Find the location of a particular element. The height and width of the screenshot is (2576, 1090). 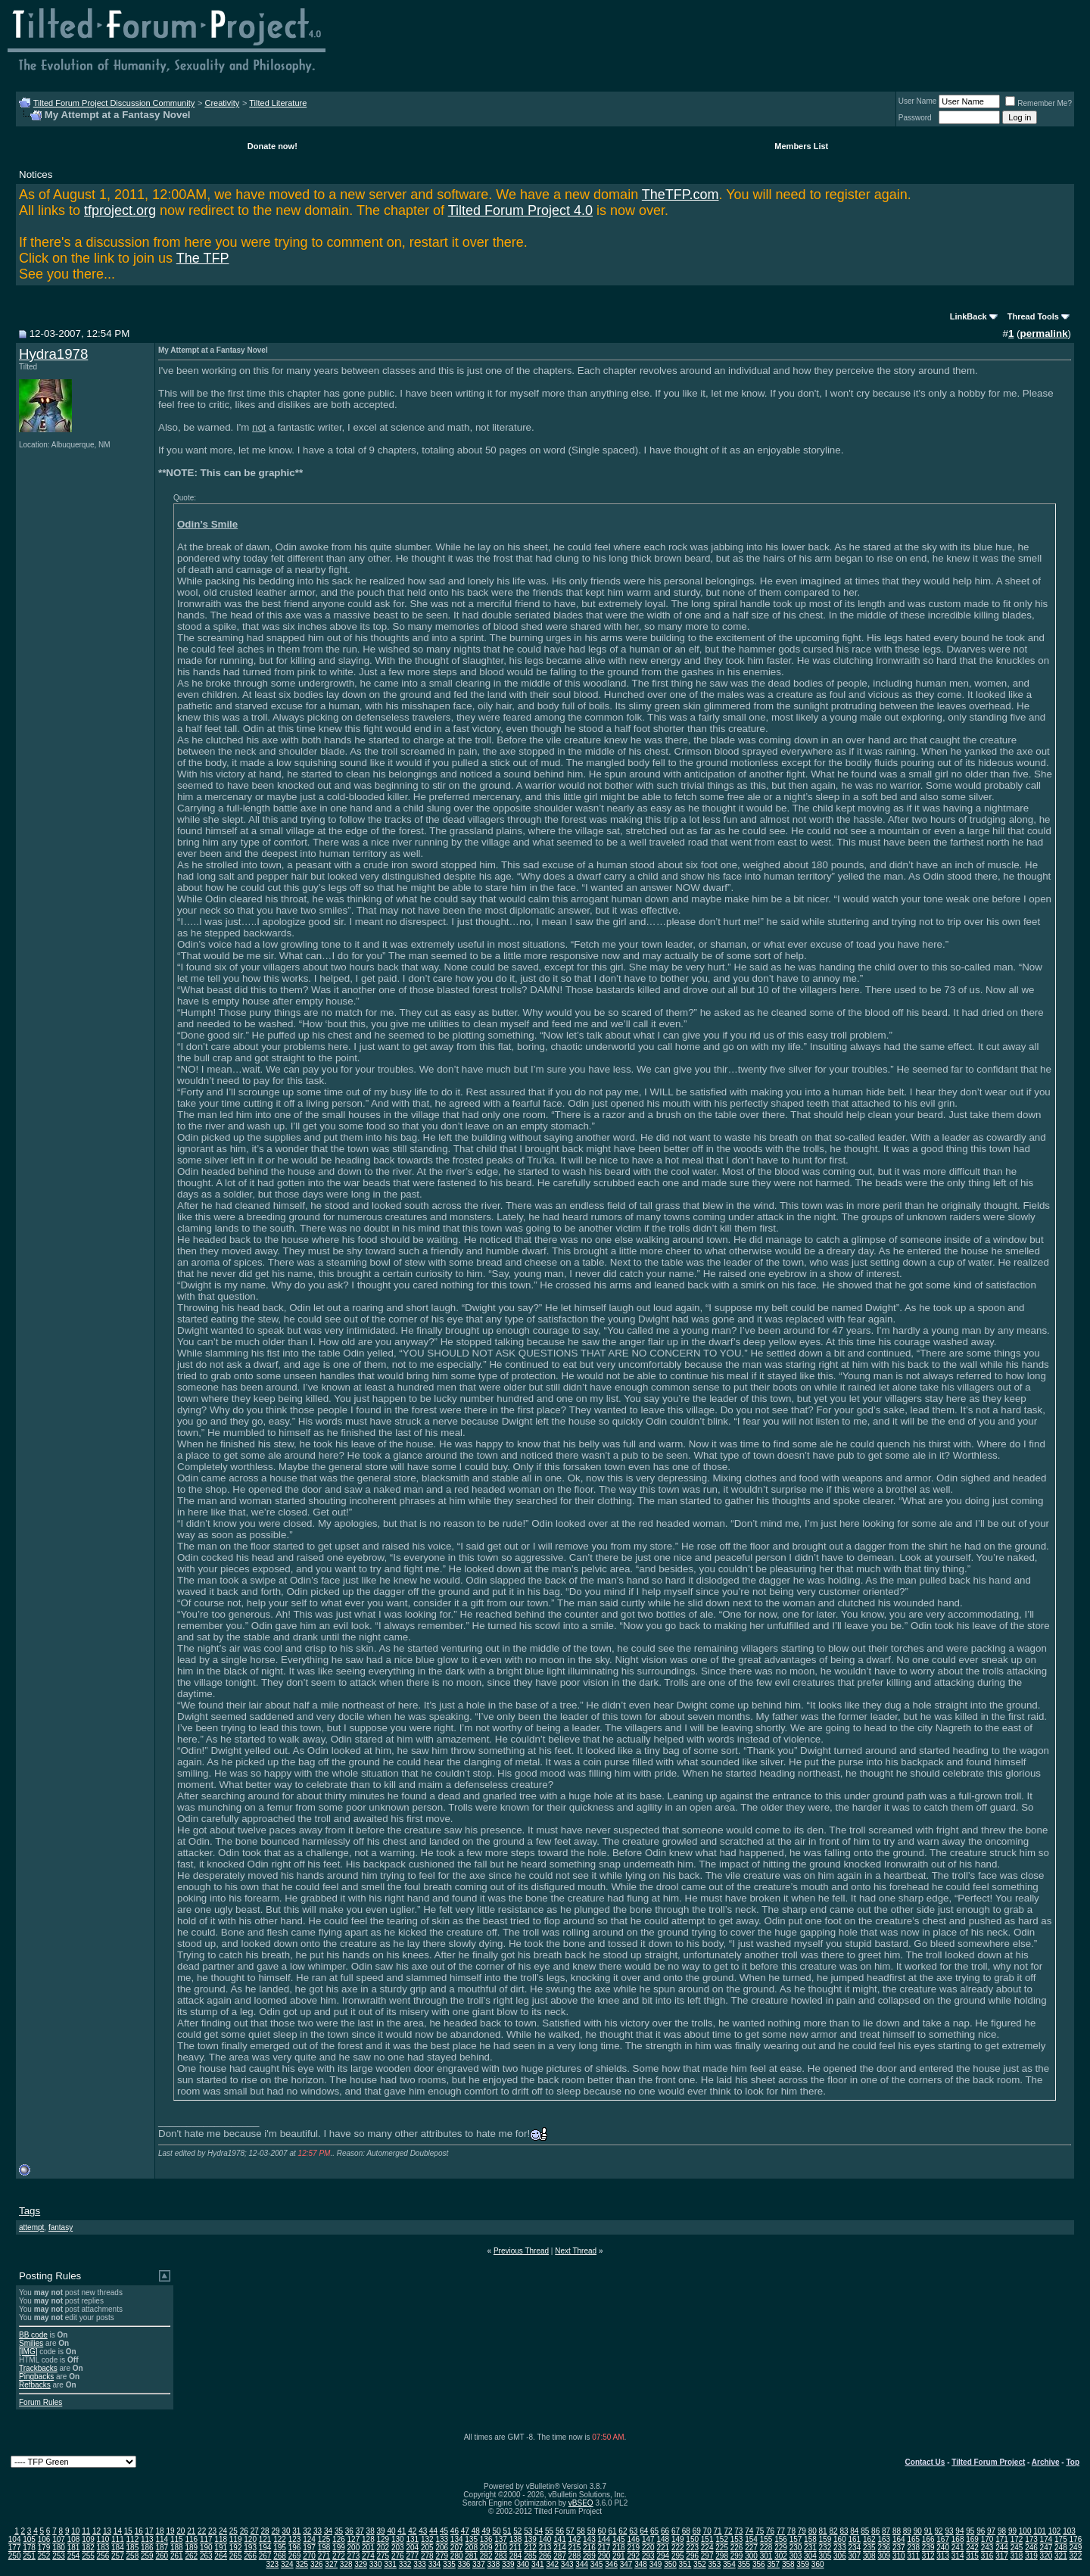

Contact Us is located at coordinates (925, 2462).